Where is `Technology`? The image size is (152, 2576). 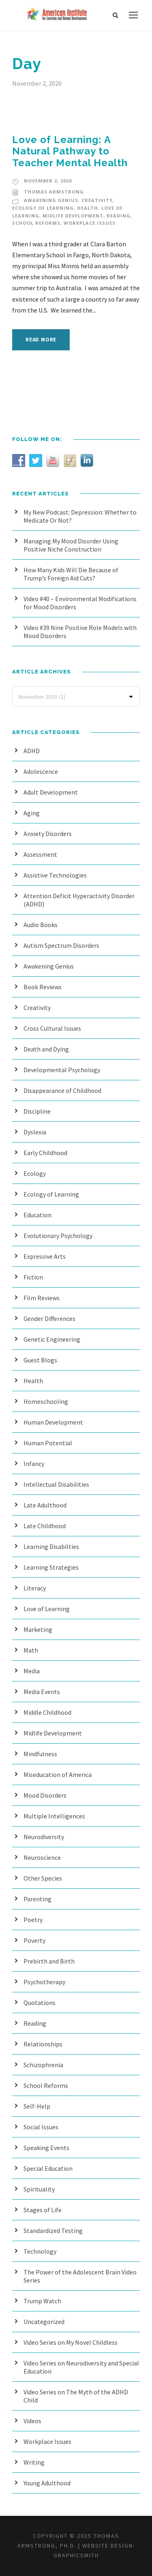
Technology is located at coordinates (40, 2251).